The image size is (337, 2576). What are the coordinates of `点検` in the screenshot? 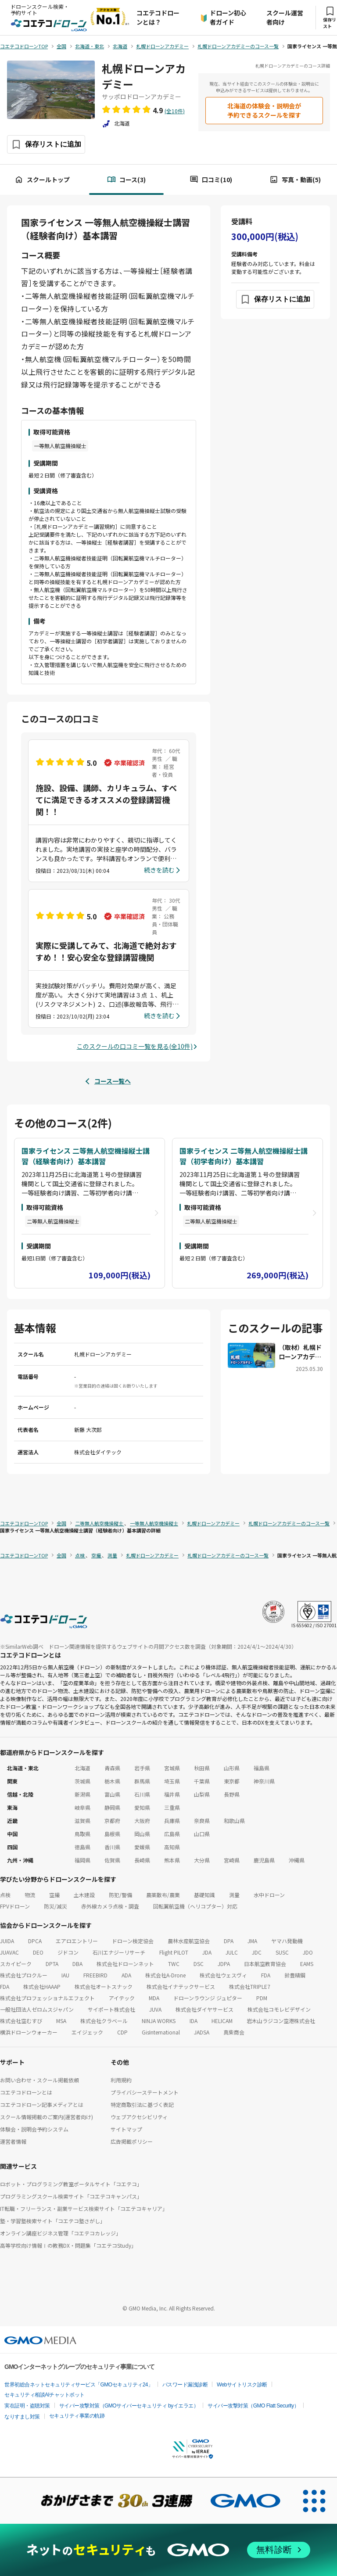 It's located at (5, 1894).